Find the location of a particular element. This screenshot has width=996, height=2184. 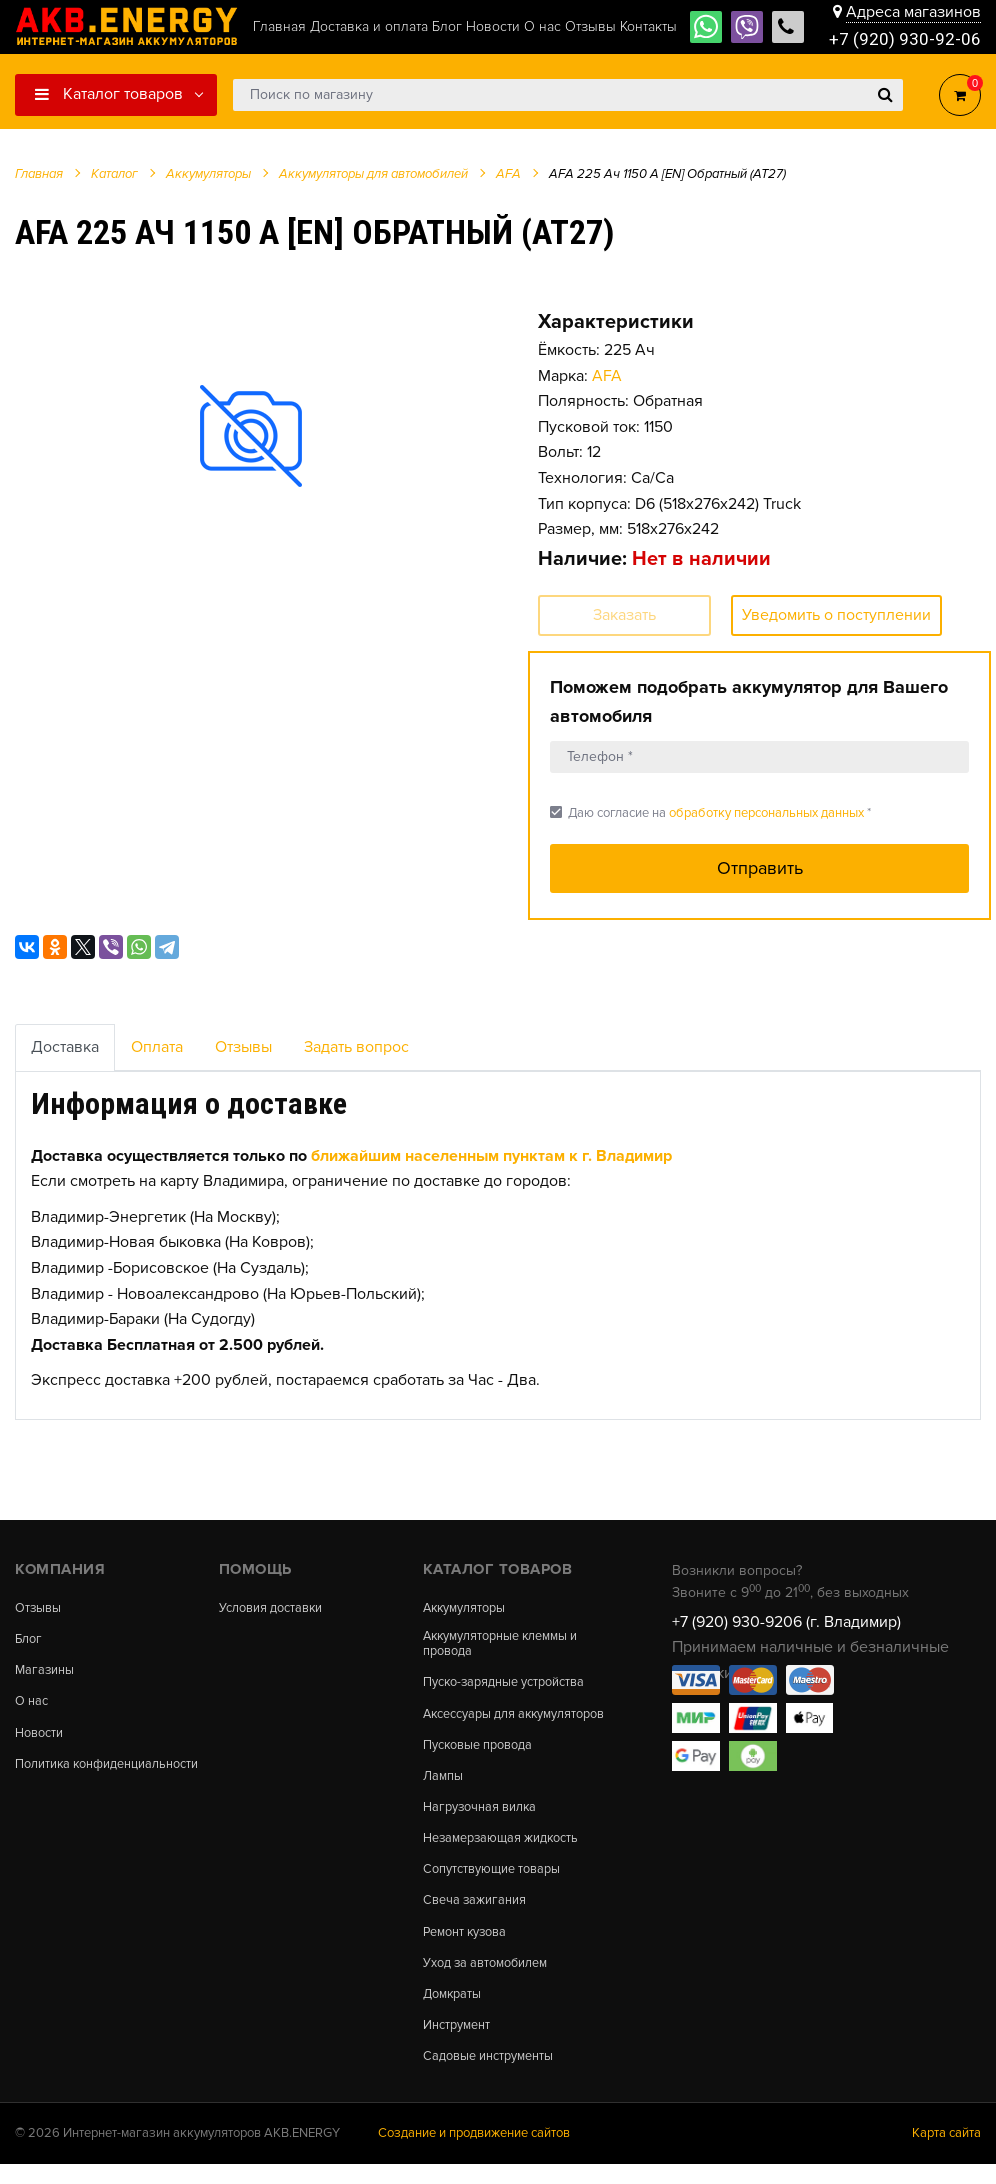

Карта сайта is located at coordinates (946, 2153).